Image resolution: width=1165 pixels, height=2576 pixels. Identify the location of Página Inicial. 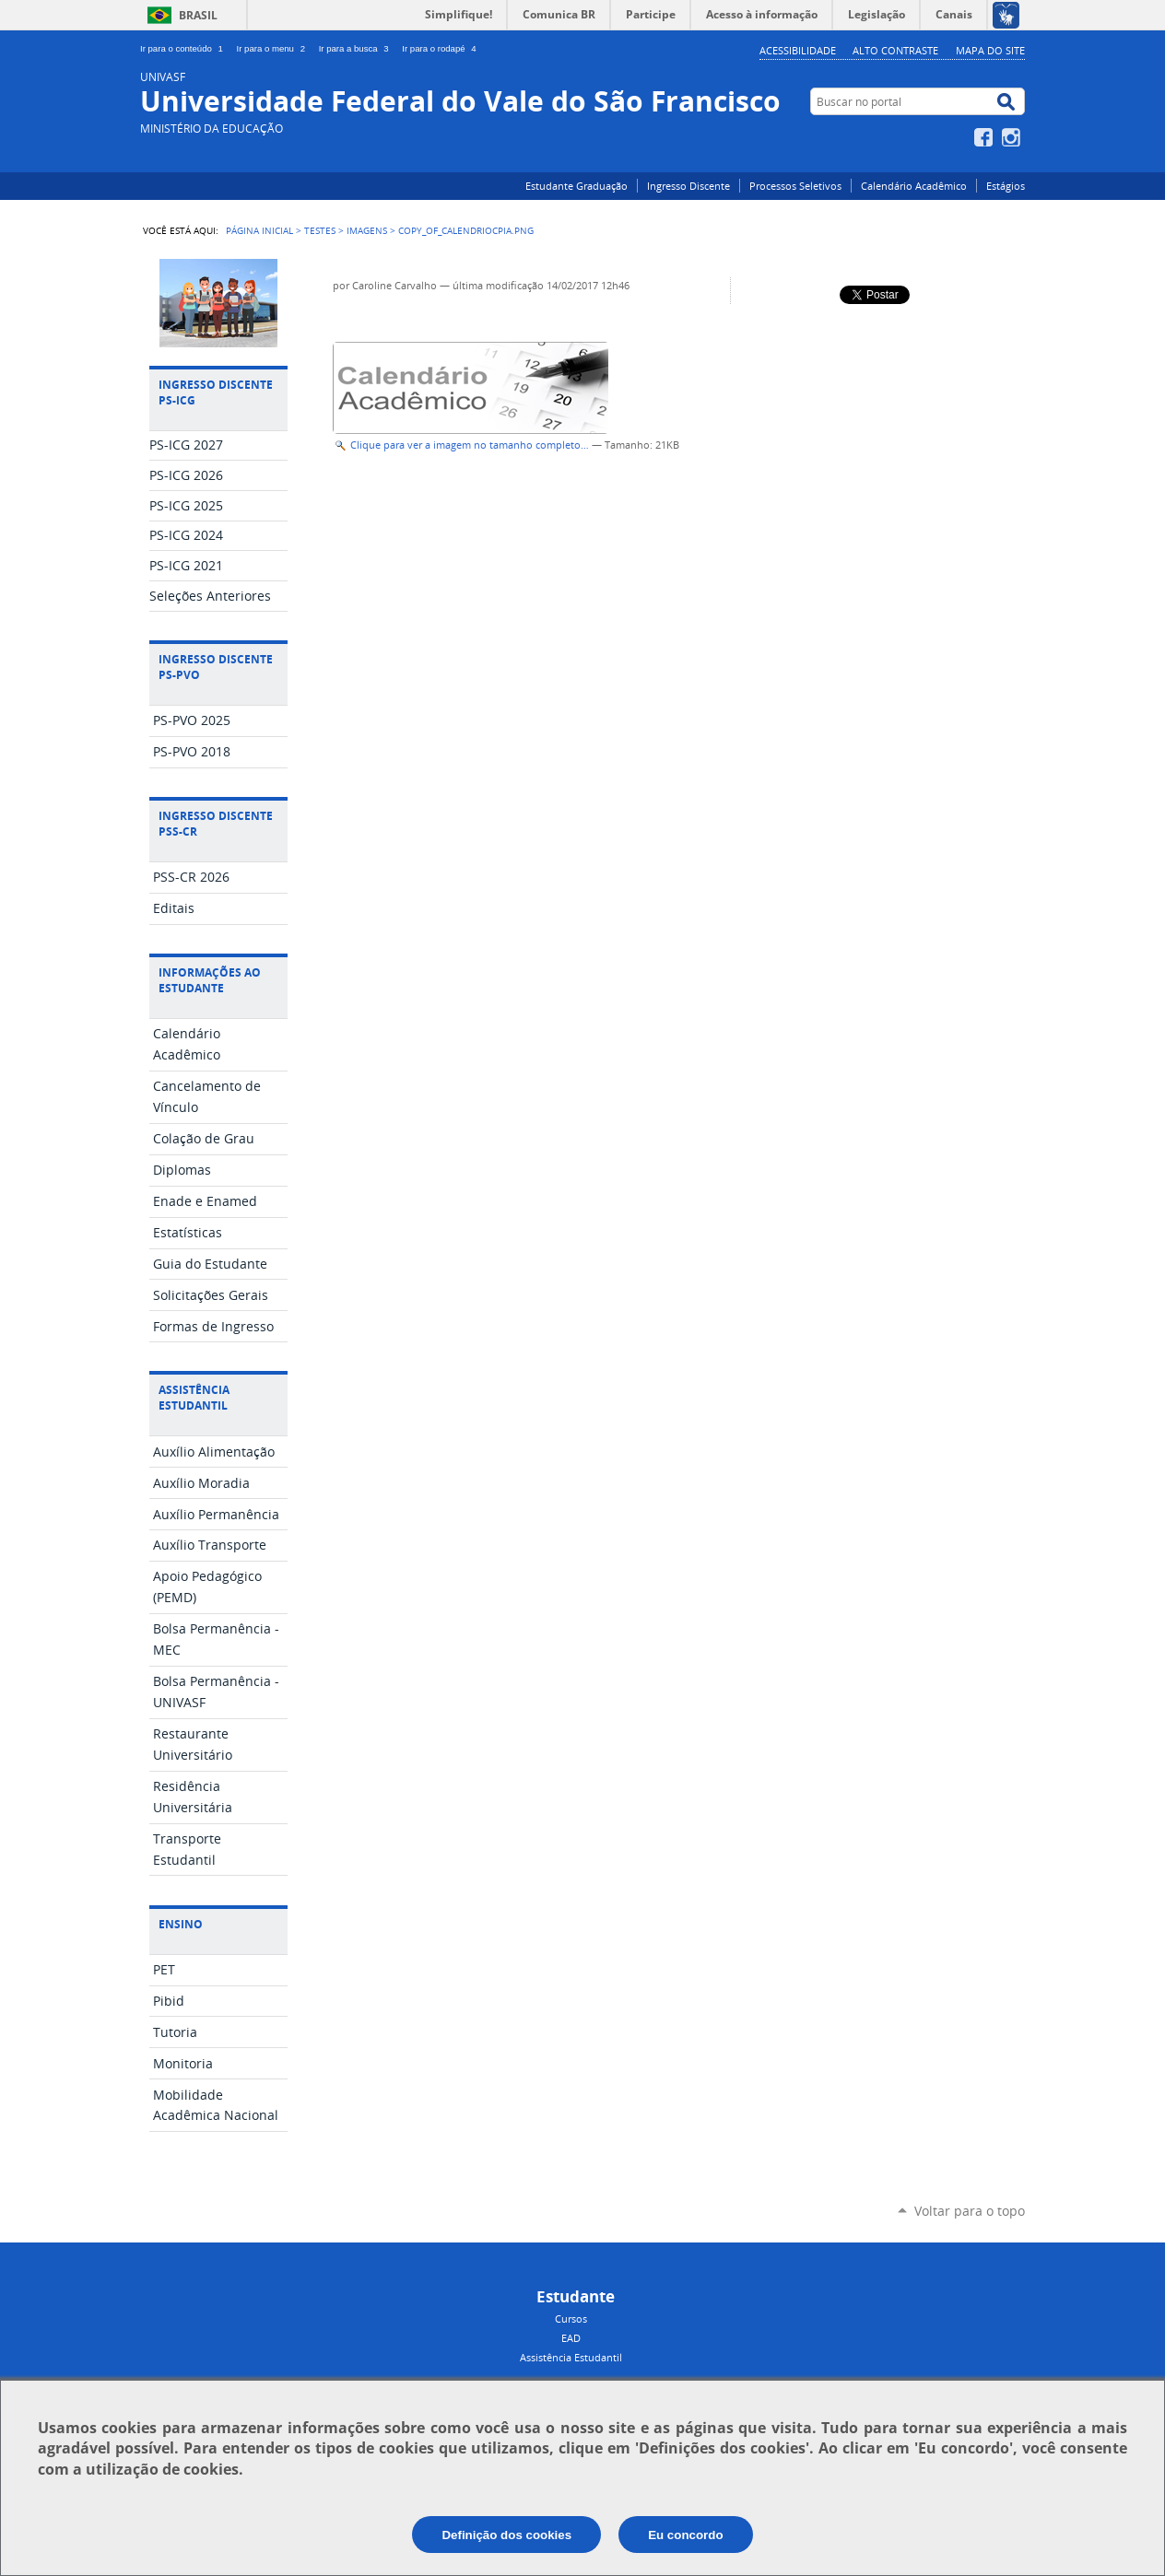
(259, 230).